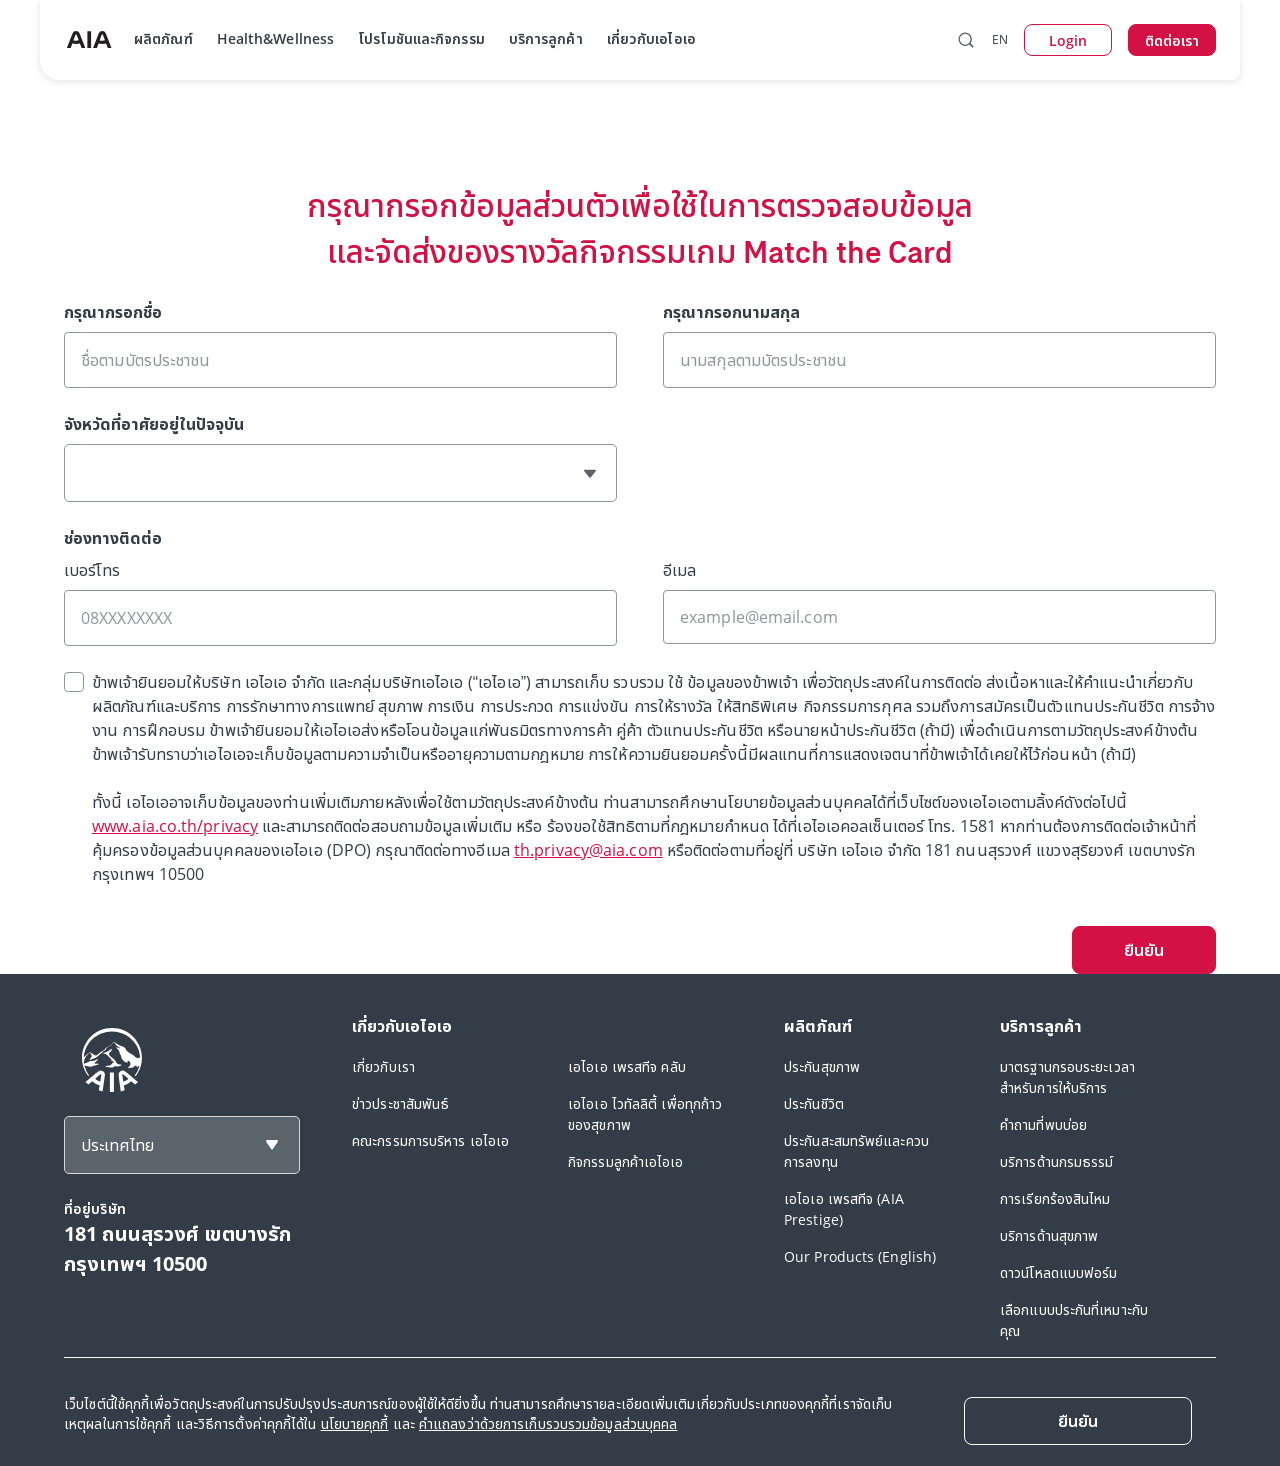  Describe the element at coordinates (154, 424) in the screenshot. I see `จังหวัดที่อาศัยอยู่ในปัจจุบัน` at that location.